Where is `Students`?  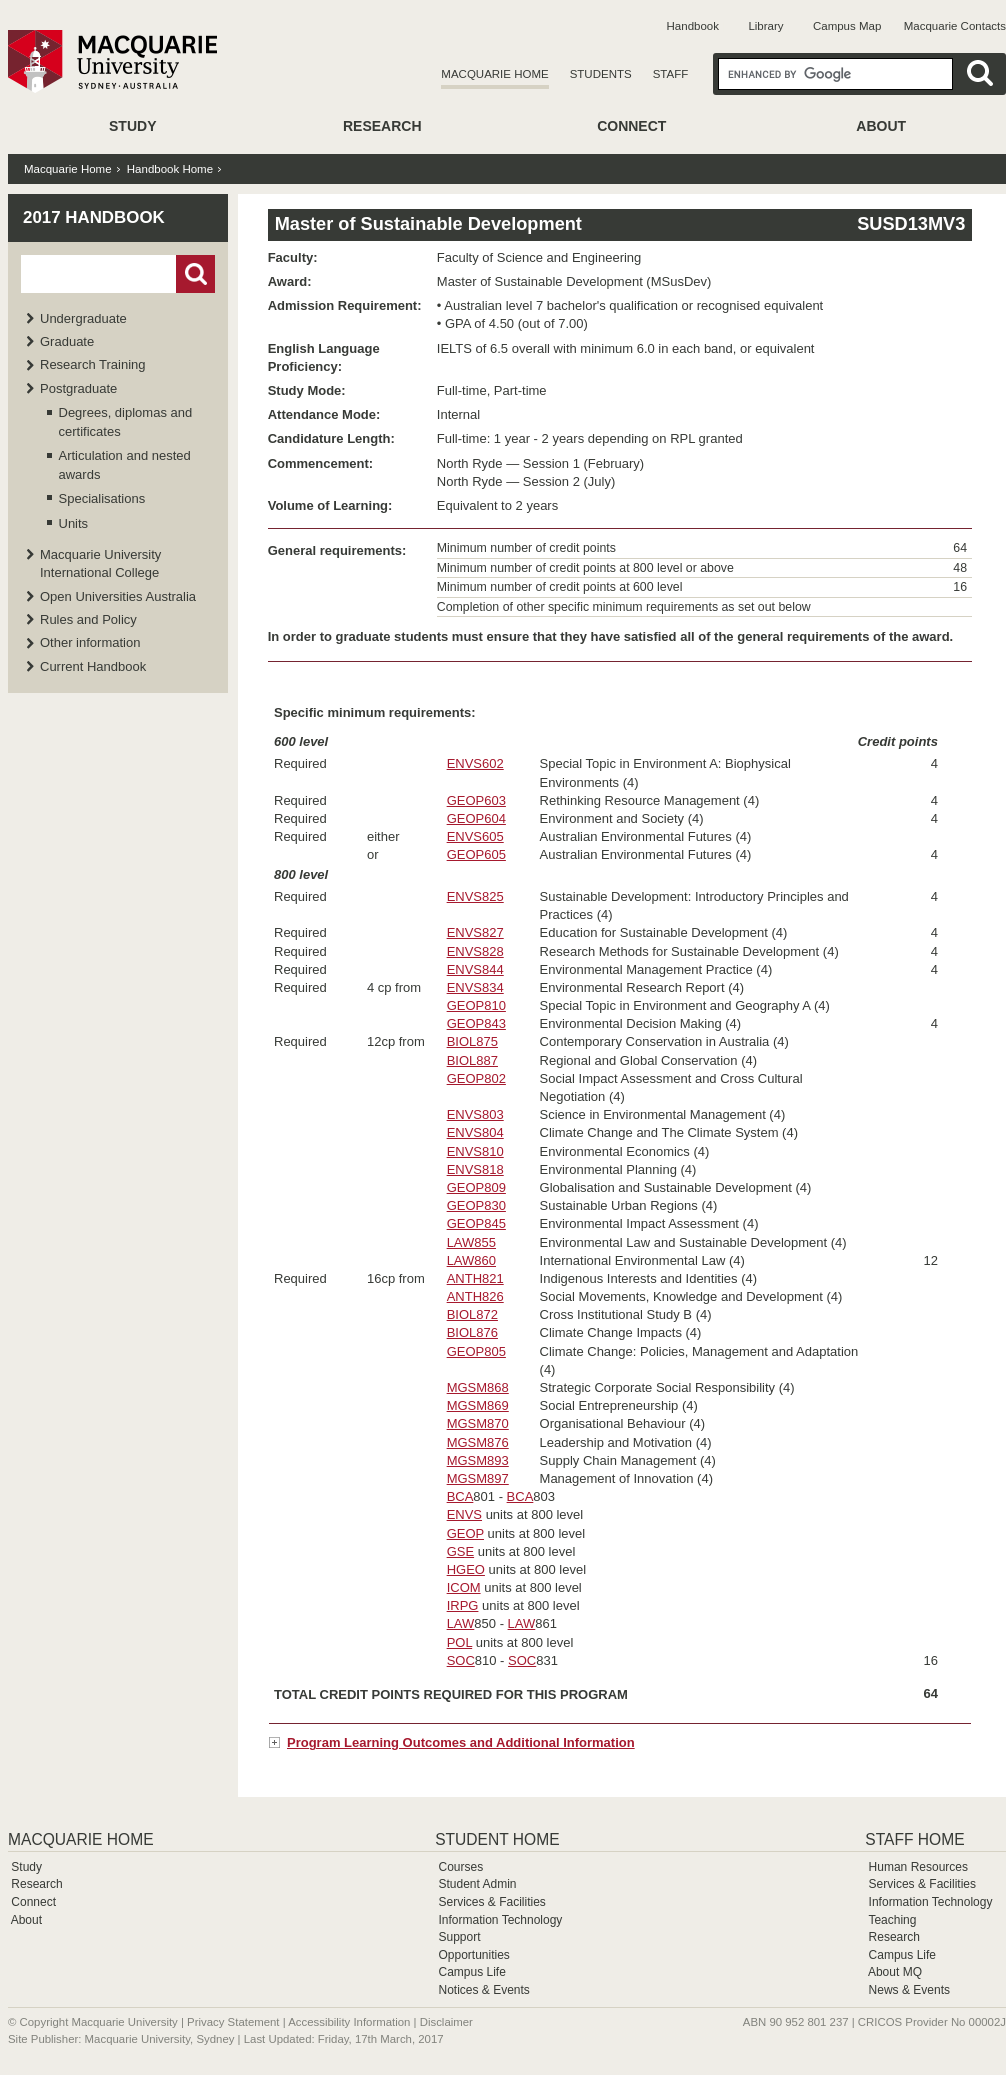 Students is located at coordinates (601, 74).